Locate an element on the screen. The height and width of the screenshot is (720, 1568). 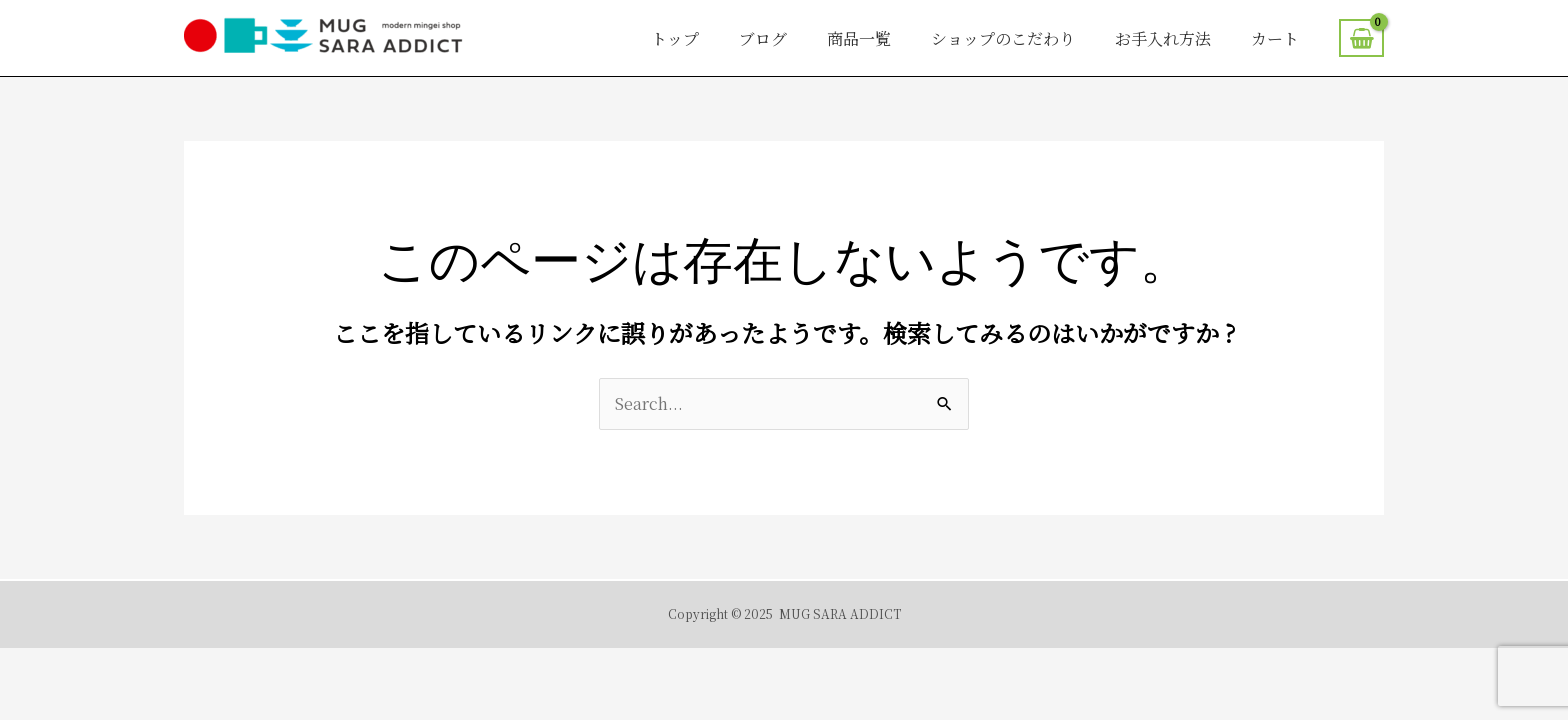
お手入れ方法 is located at coordinates (1163, 38).